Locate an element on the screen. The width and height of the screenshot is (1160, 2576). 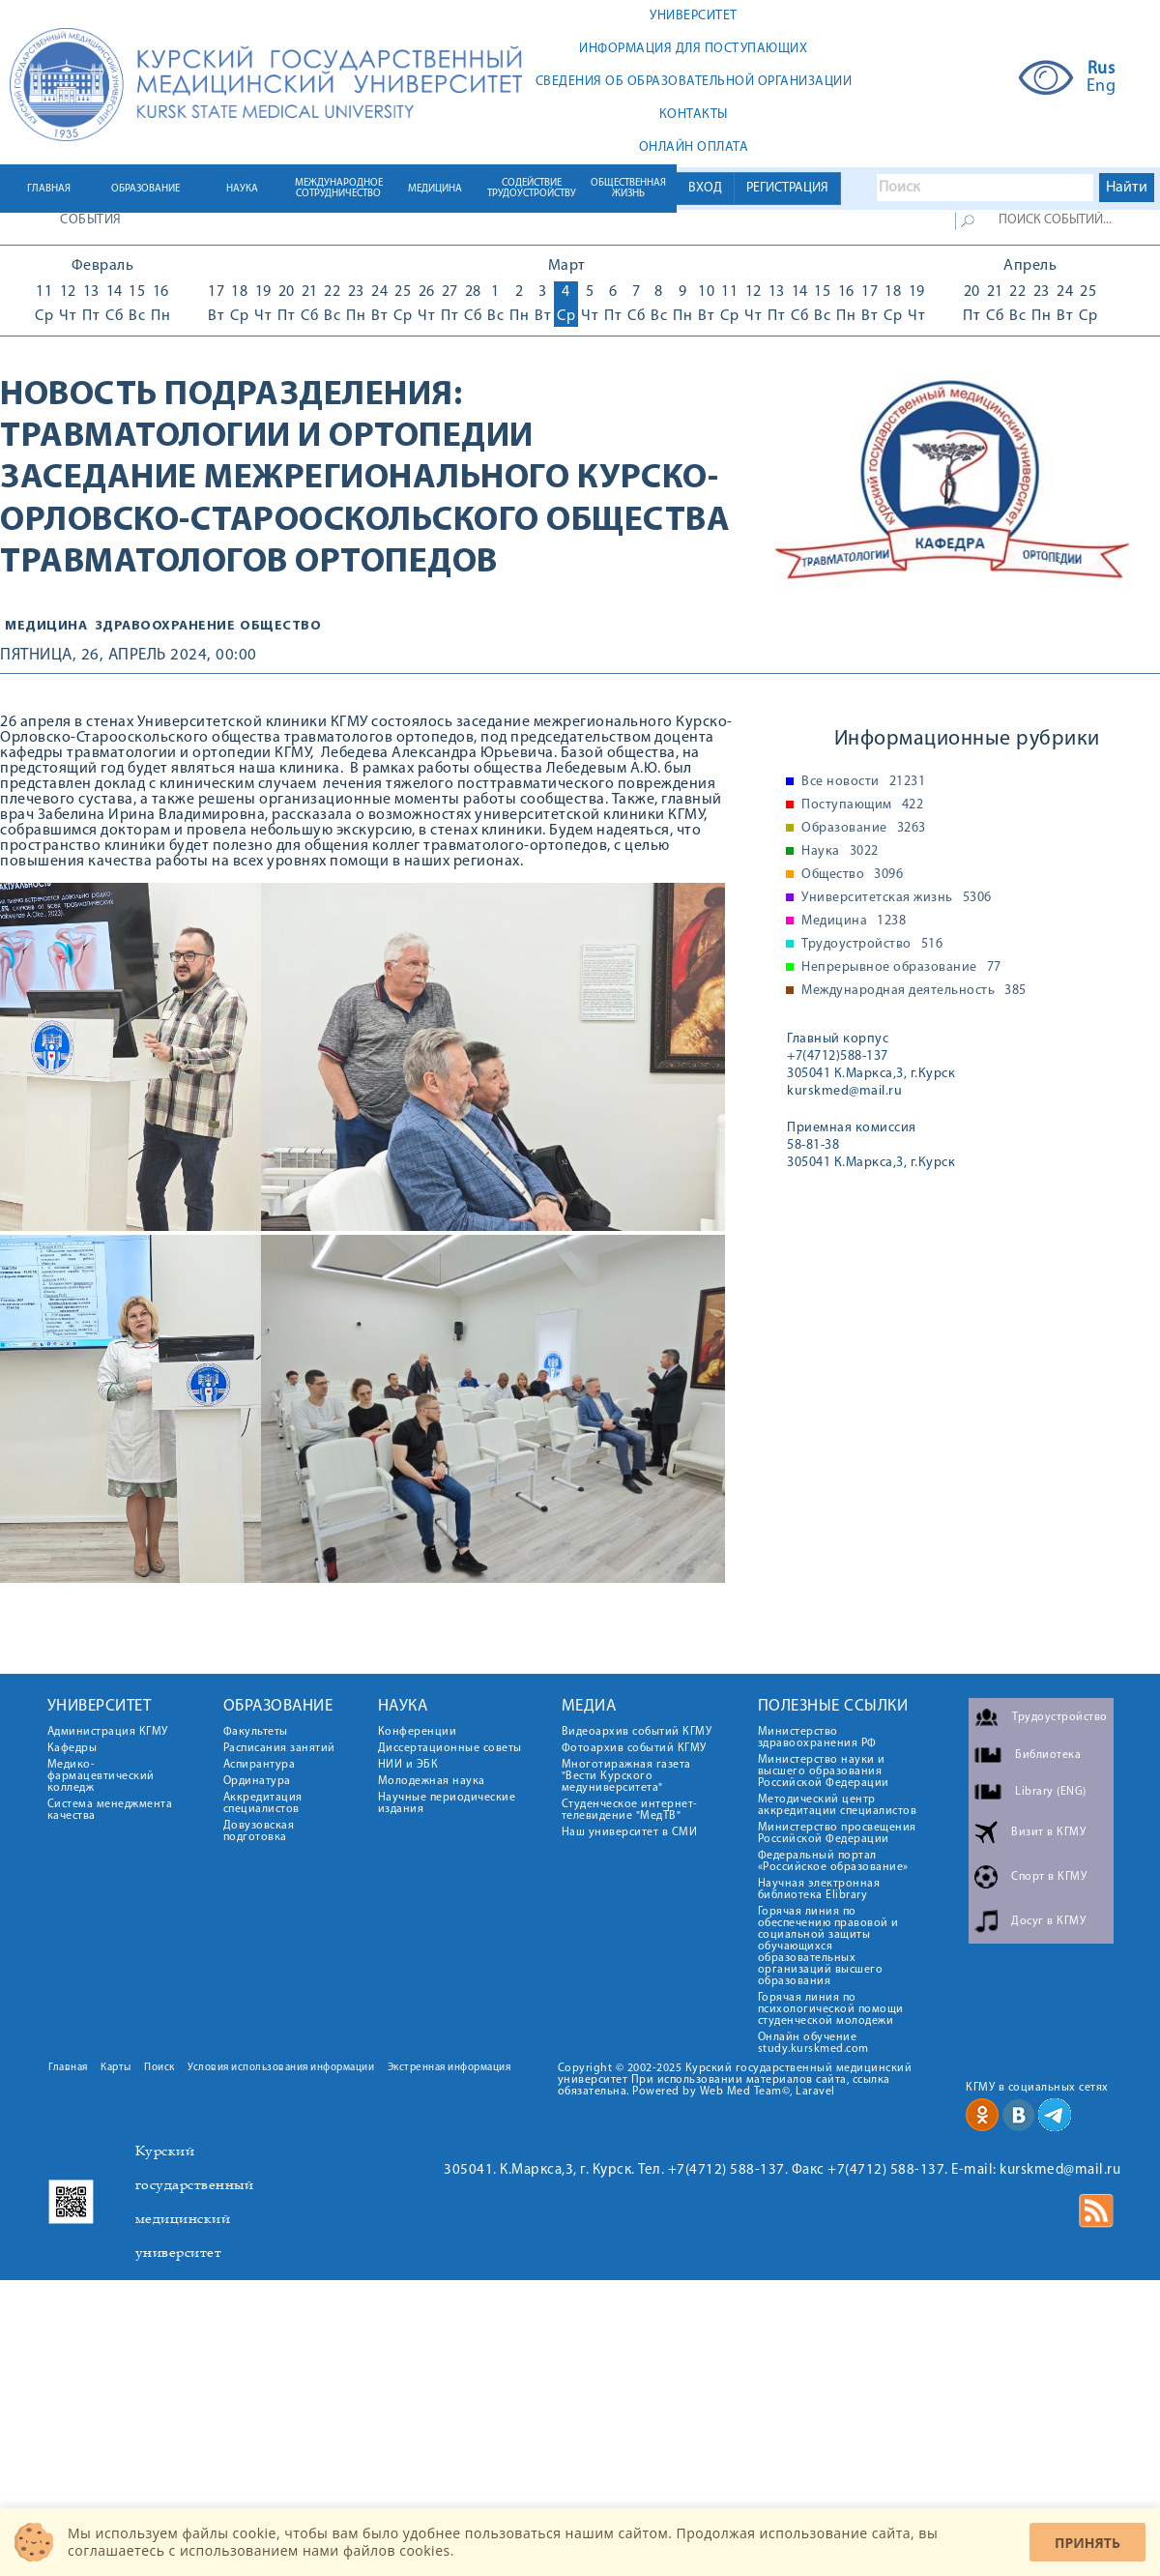
Медицина is located at coordinates (46, 626).